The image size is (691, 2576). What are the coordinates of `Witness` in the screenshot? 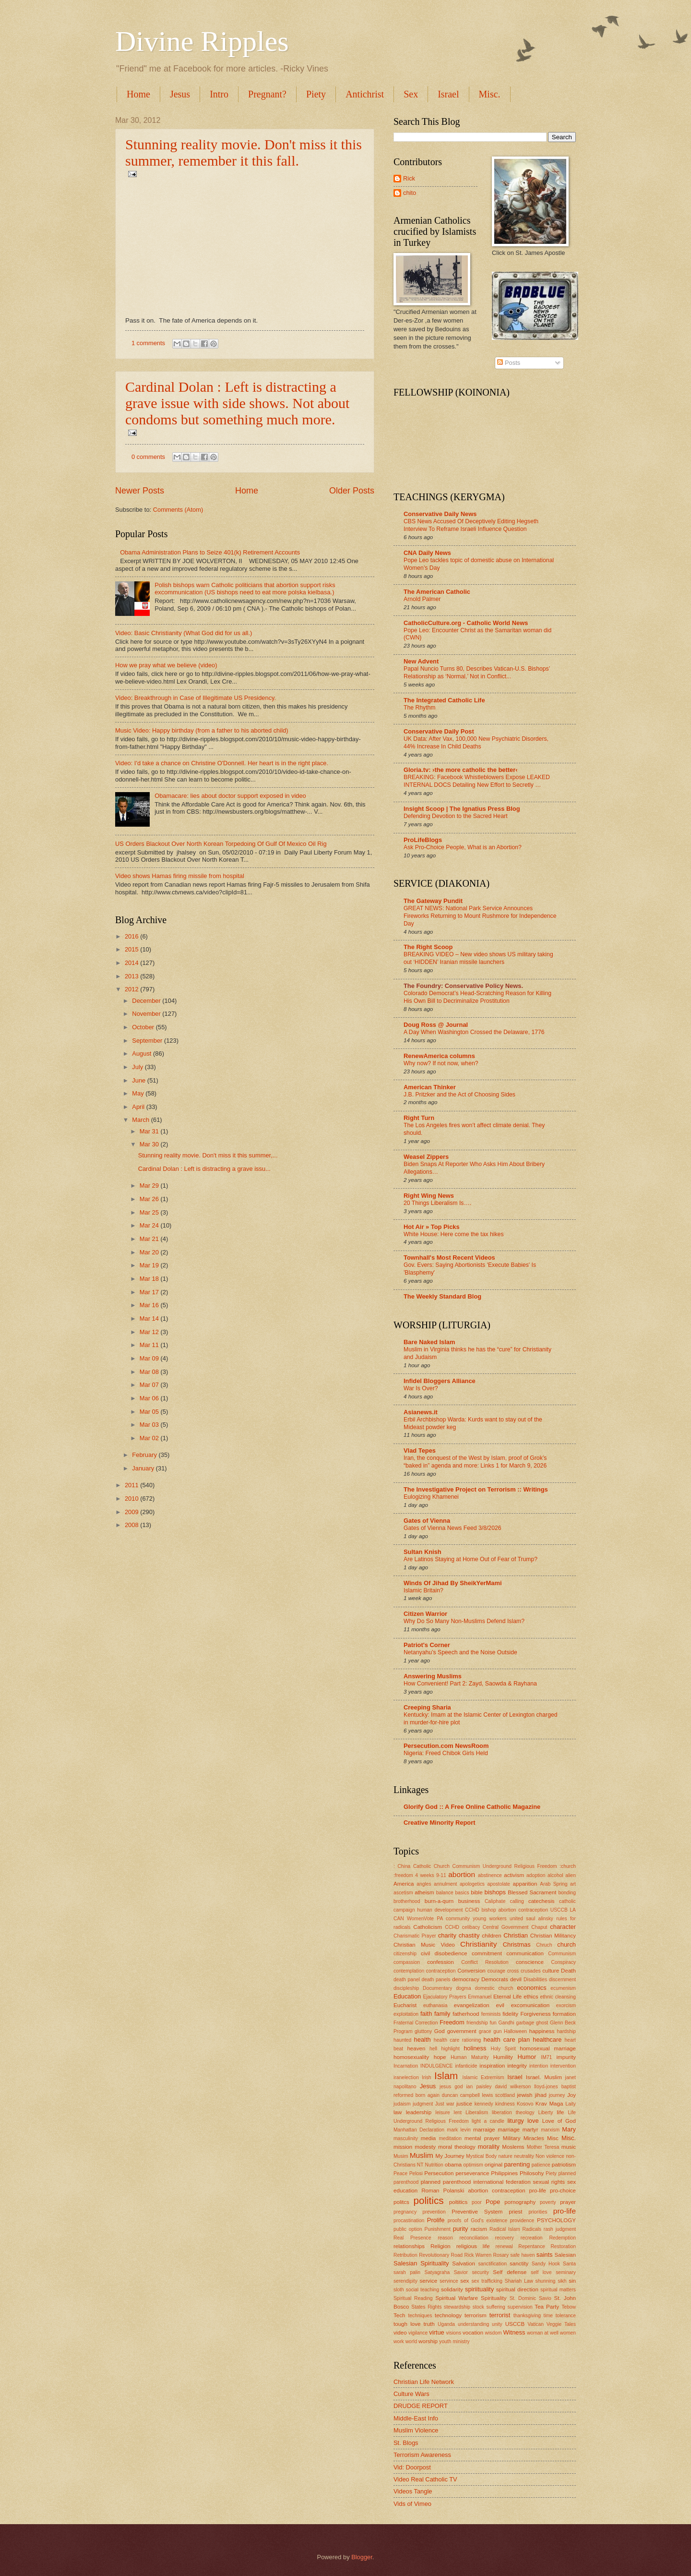 It's located at (514, 2332).